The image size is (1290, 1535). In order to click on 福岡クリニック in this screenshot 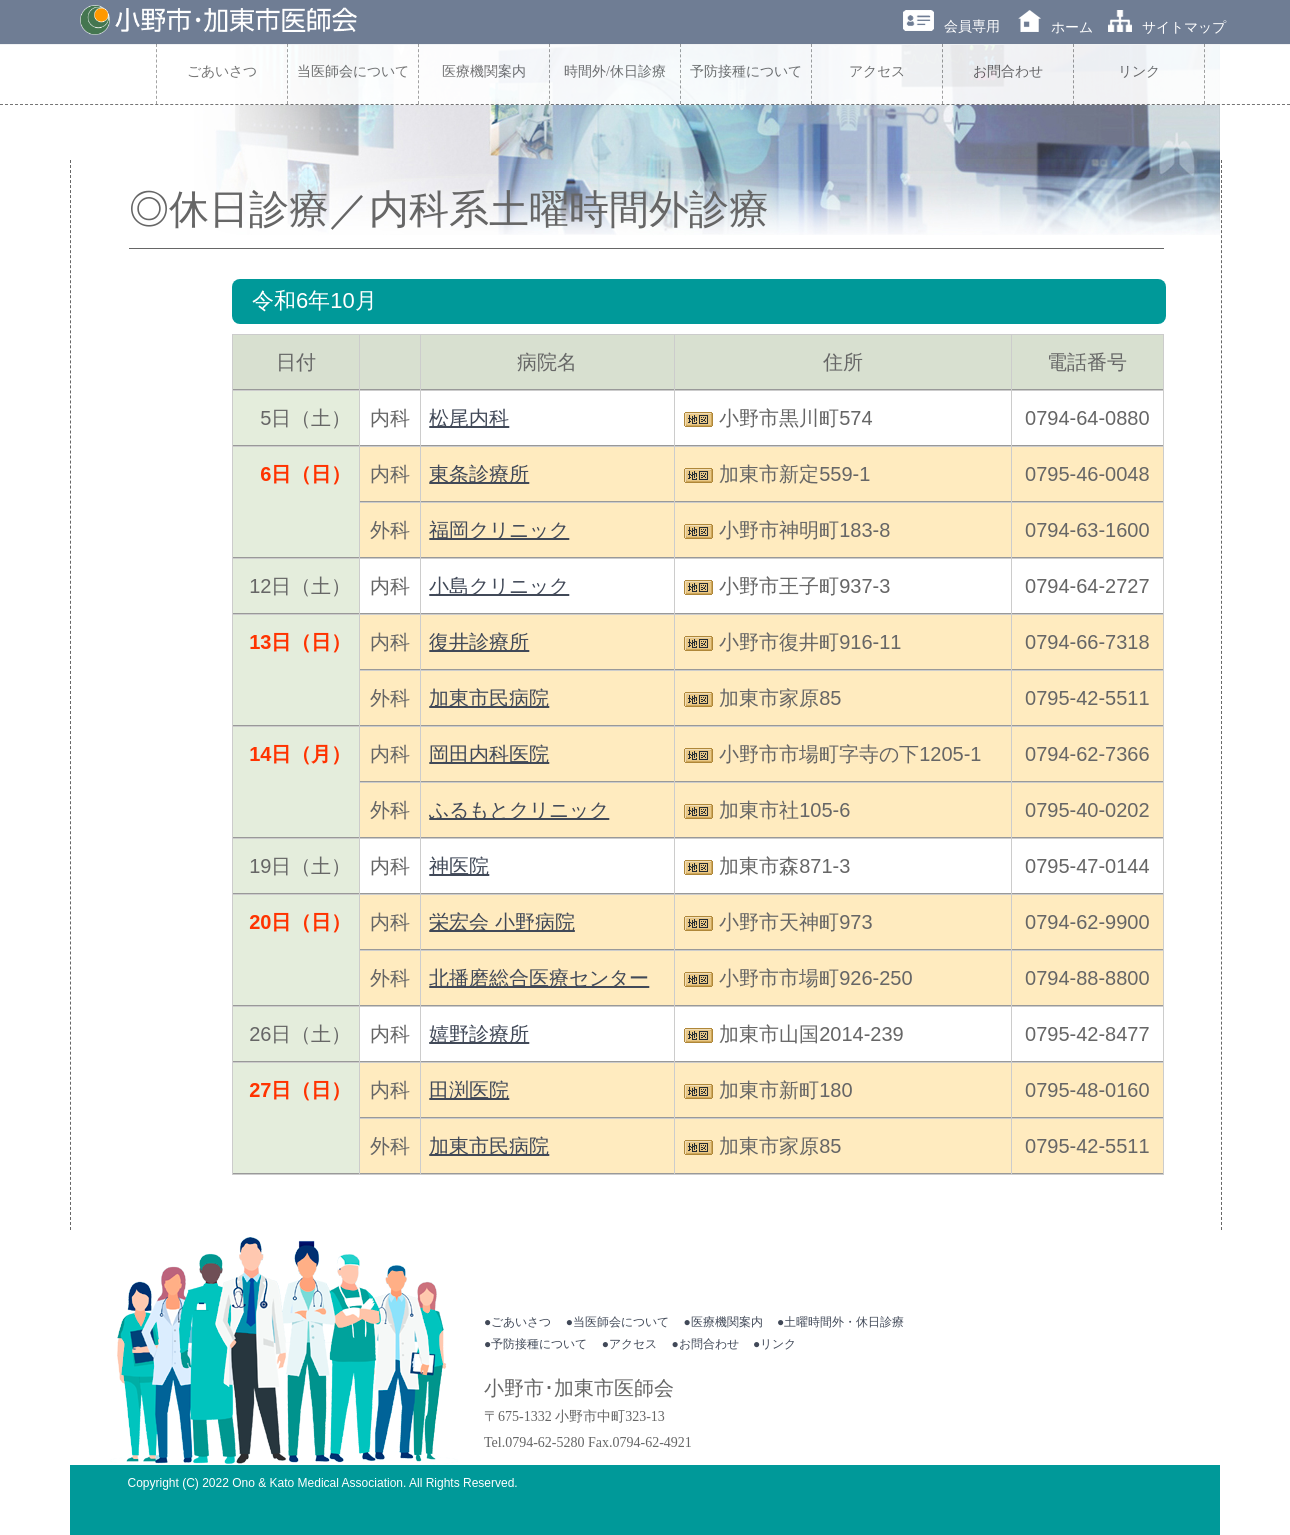, I will do `click(499, 530)`.